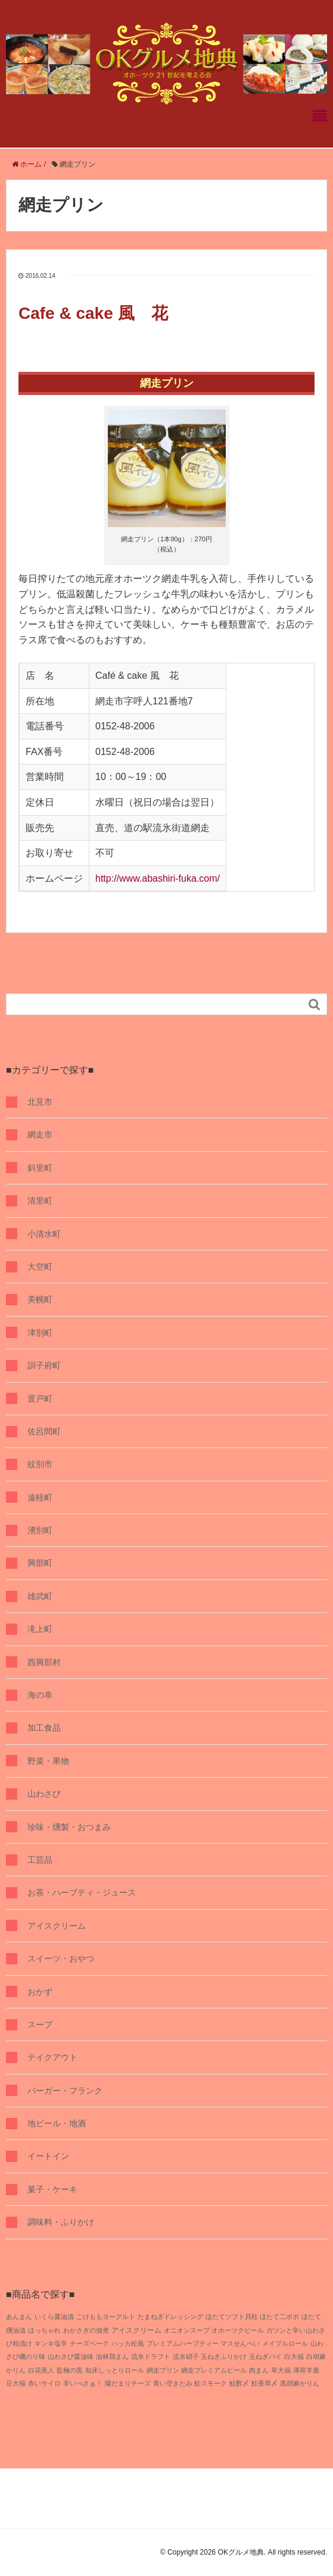 The height and width of the screenshot is (2576, 333). What do you see at coordinates (19, 2316) in the screenshot?
I see `あんまん` at bounding box center [19, 2316].